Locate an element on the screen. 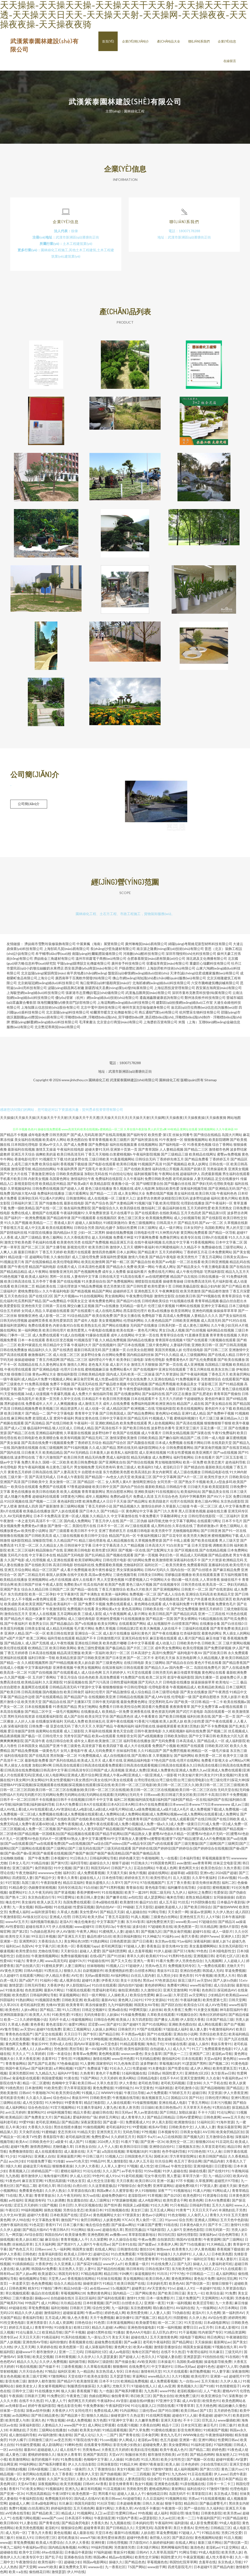 The image size is (250, 2576). 久热这里 is located at coordinates (137, 2417).